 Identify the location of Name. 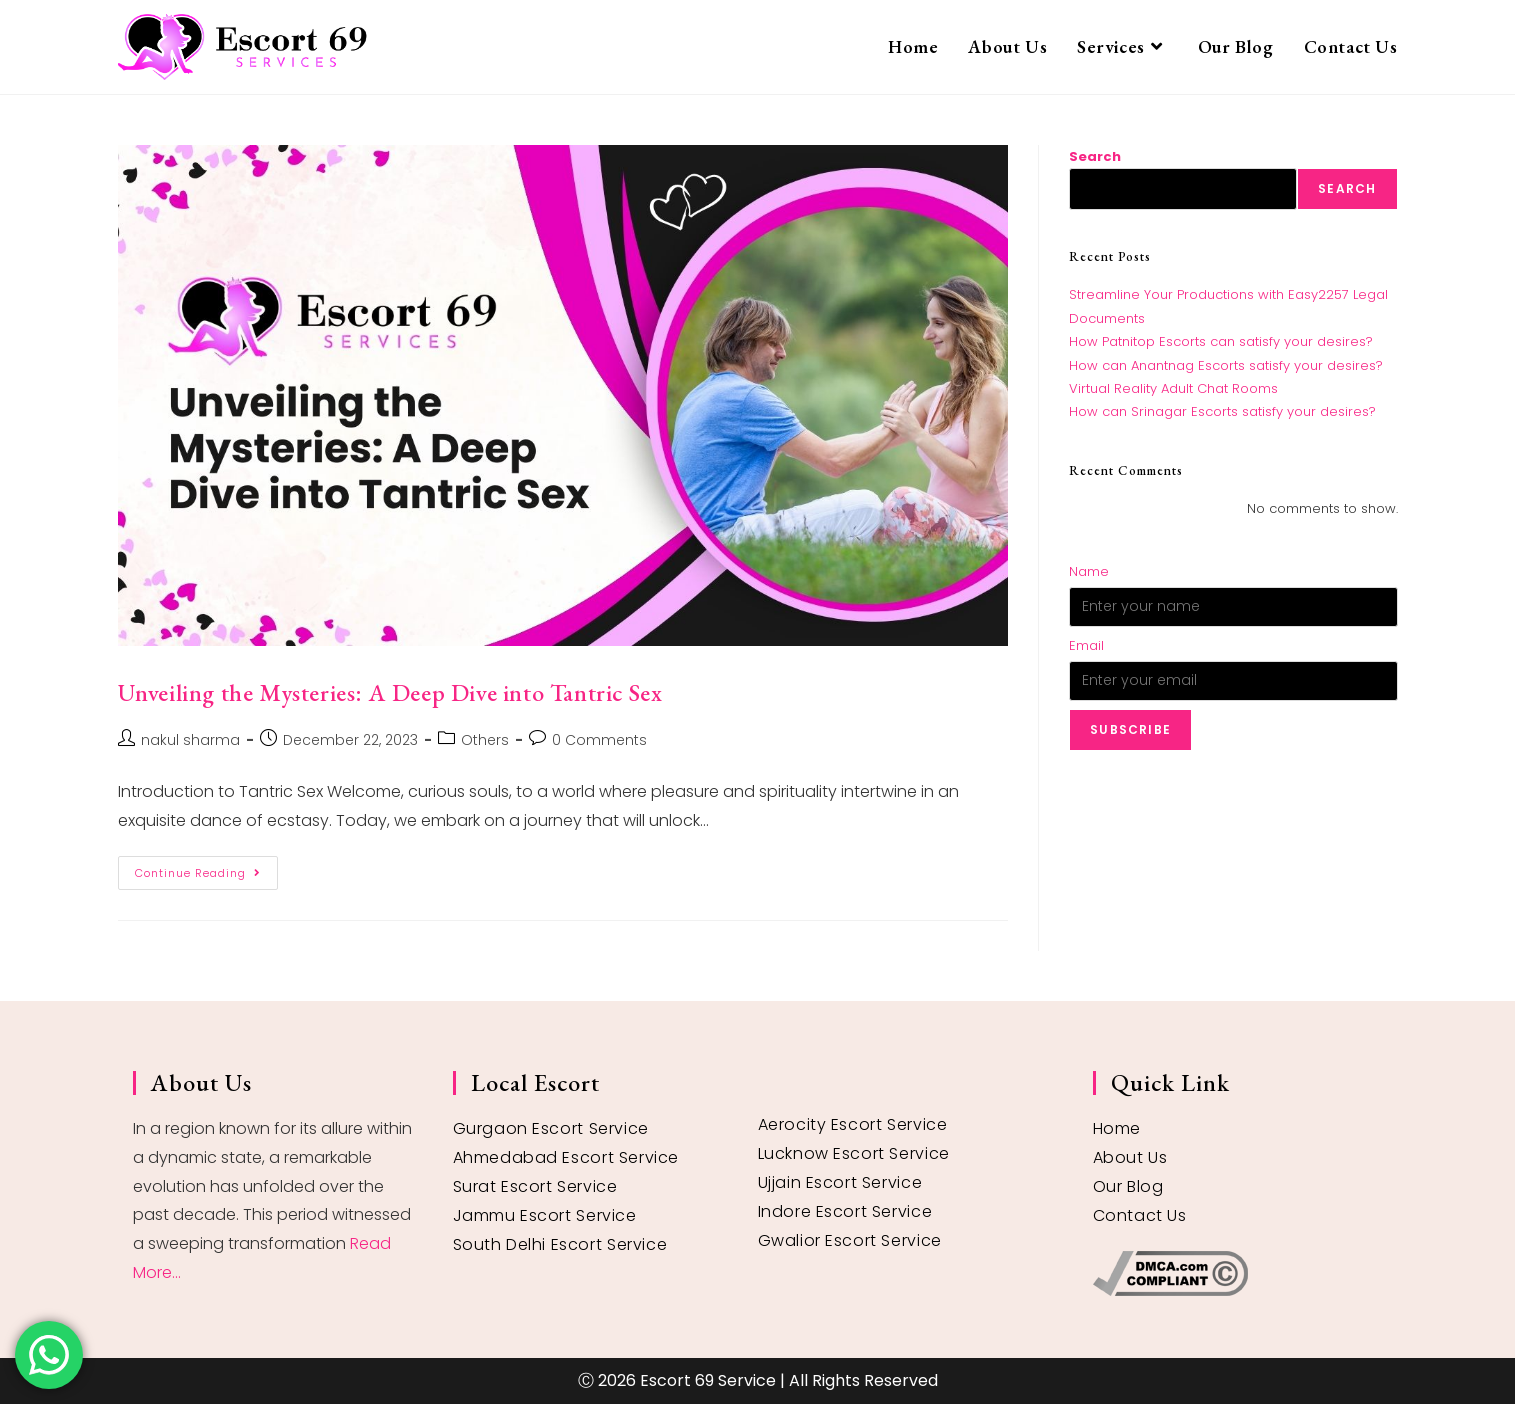
(1089, 571).